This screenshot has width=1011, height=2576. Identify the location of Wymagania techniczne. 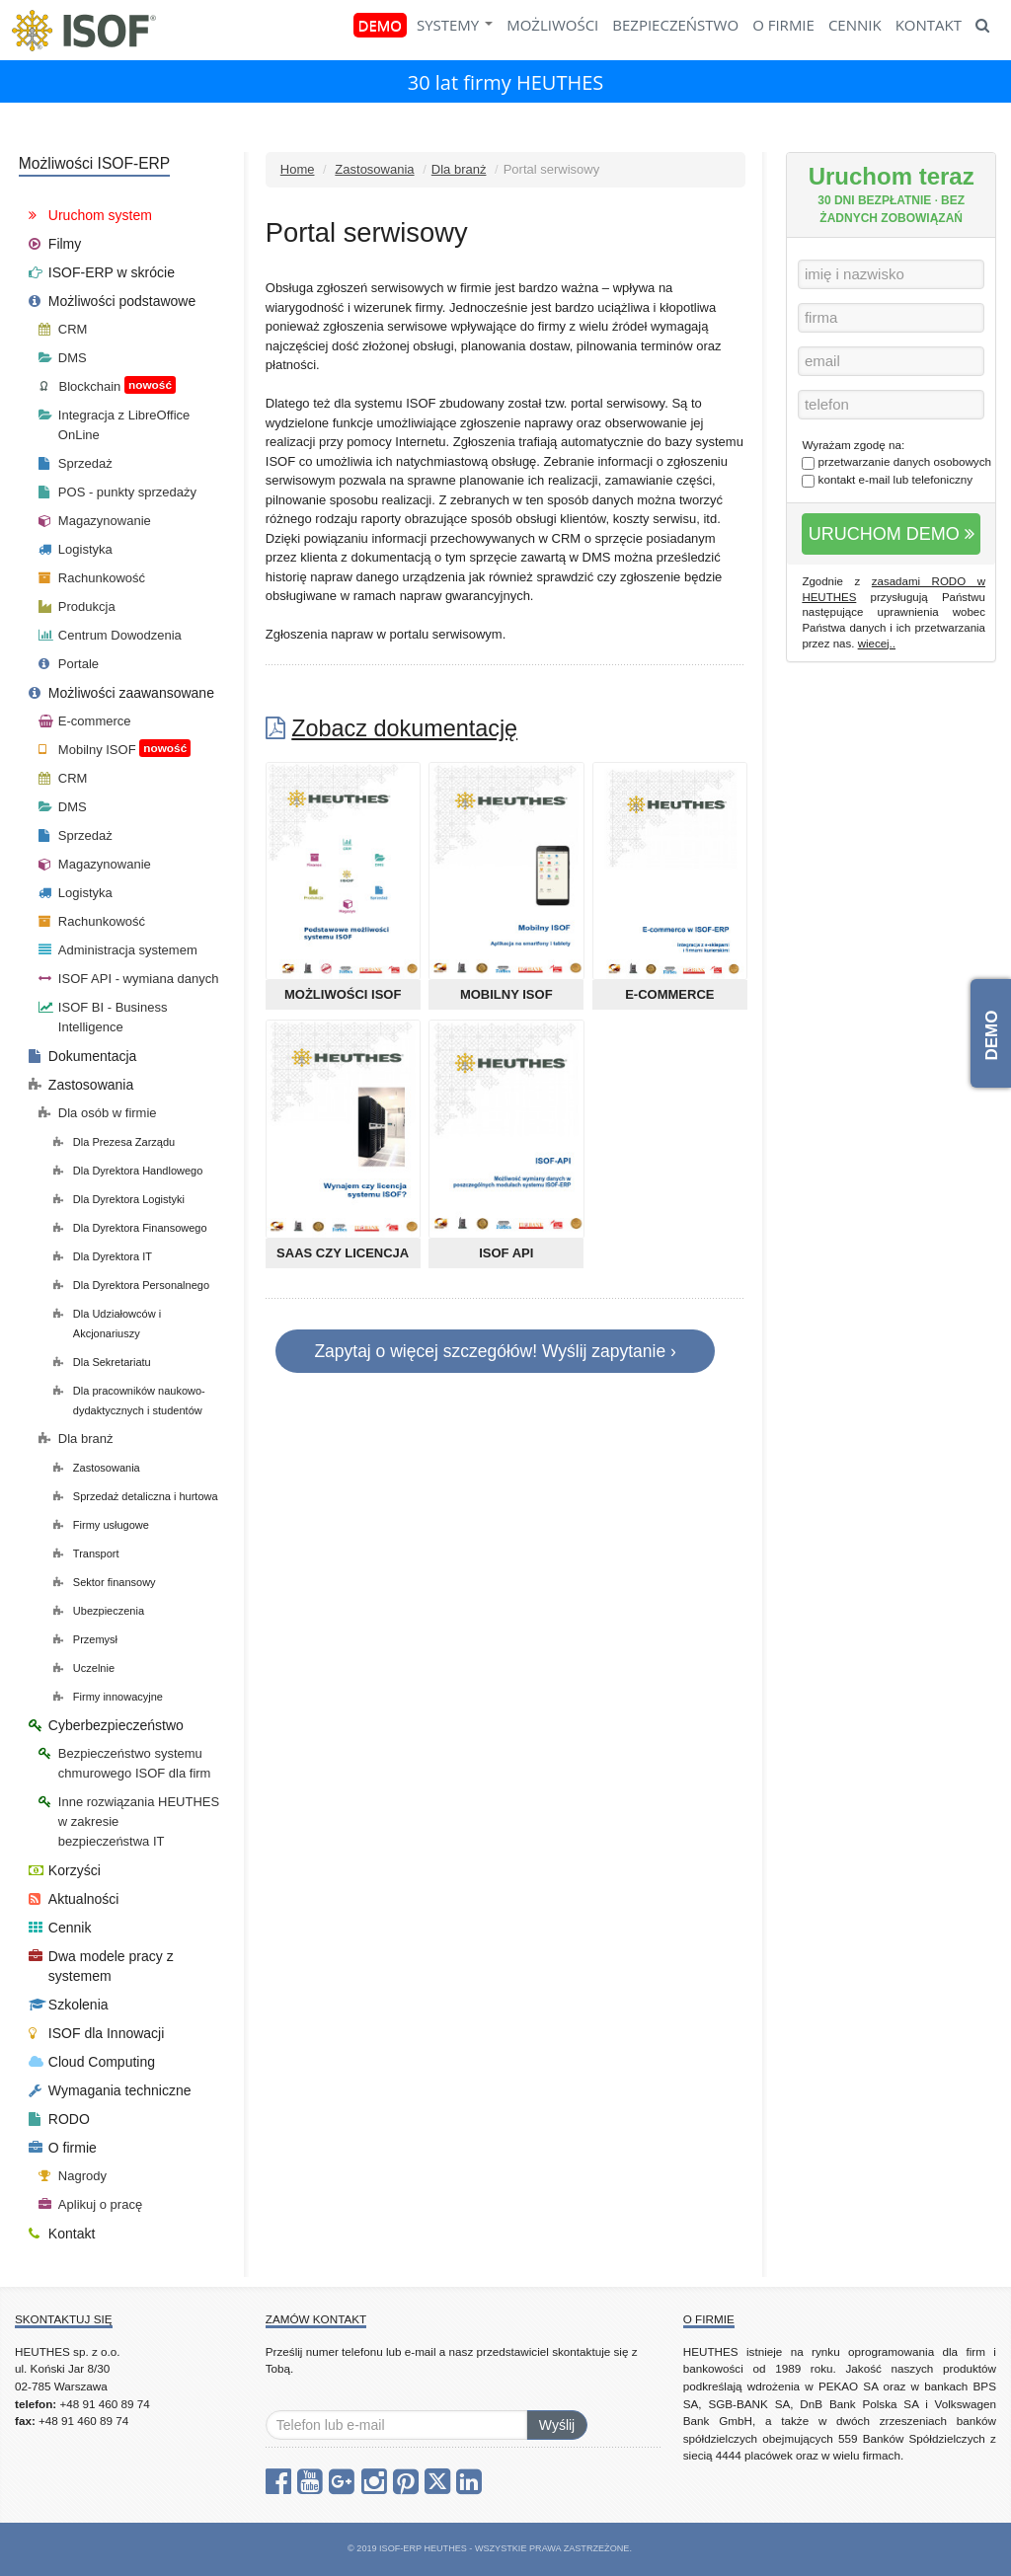
(110, 2090).